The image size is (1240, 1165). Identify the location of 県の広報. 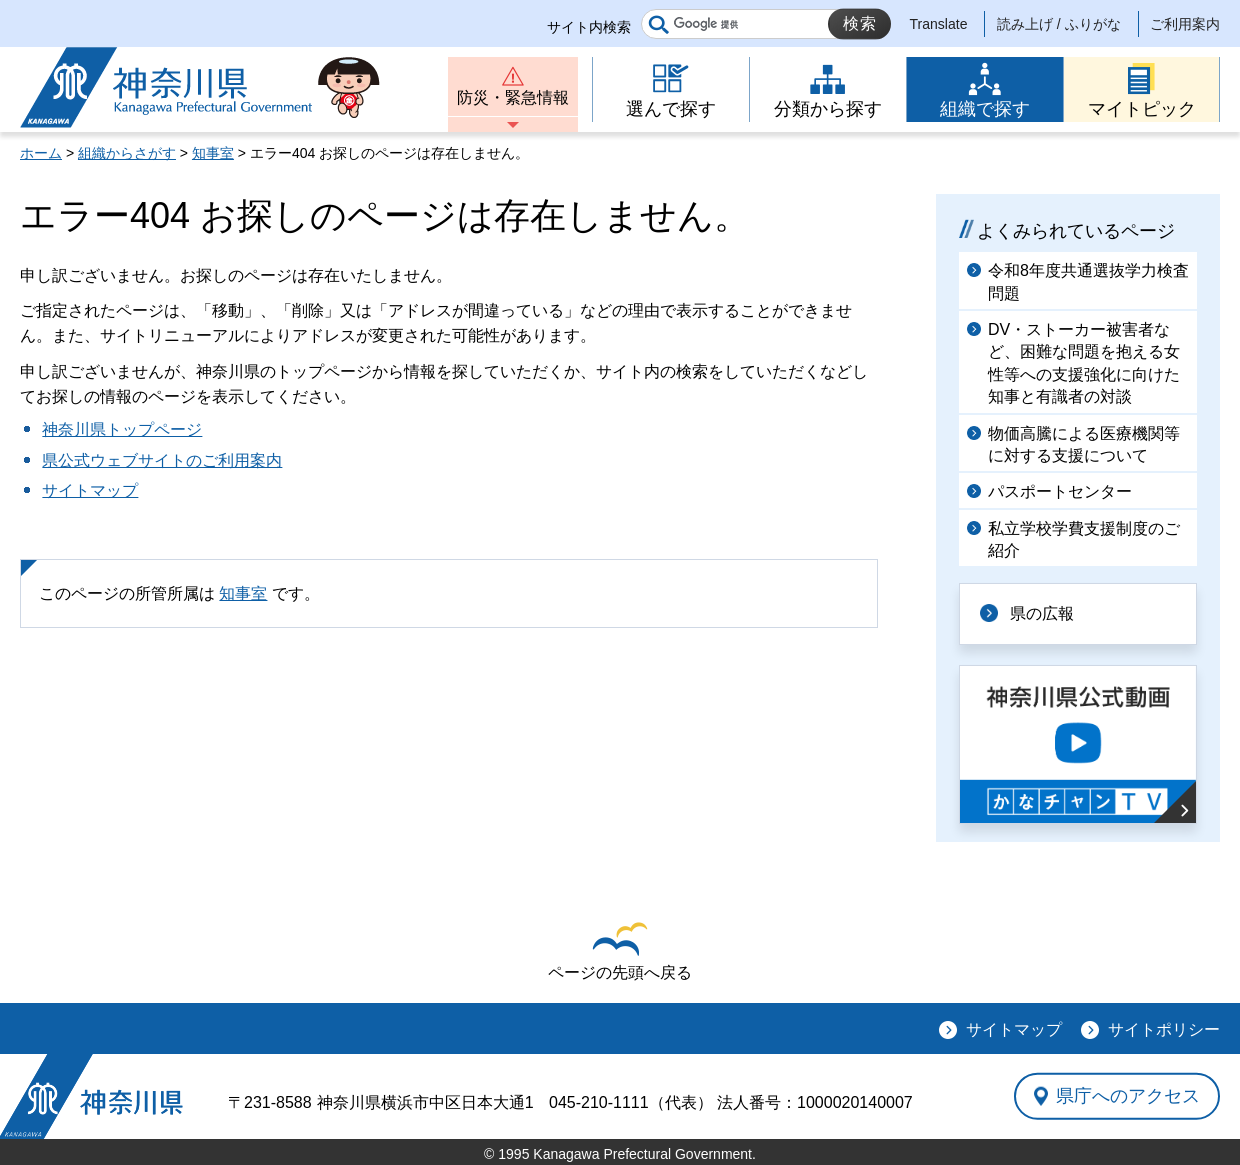
(1042, 613).